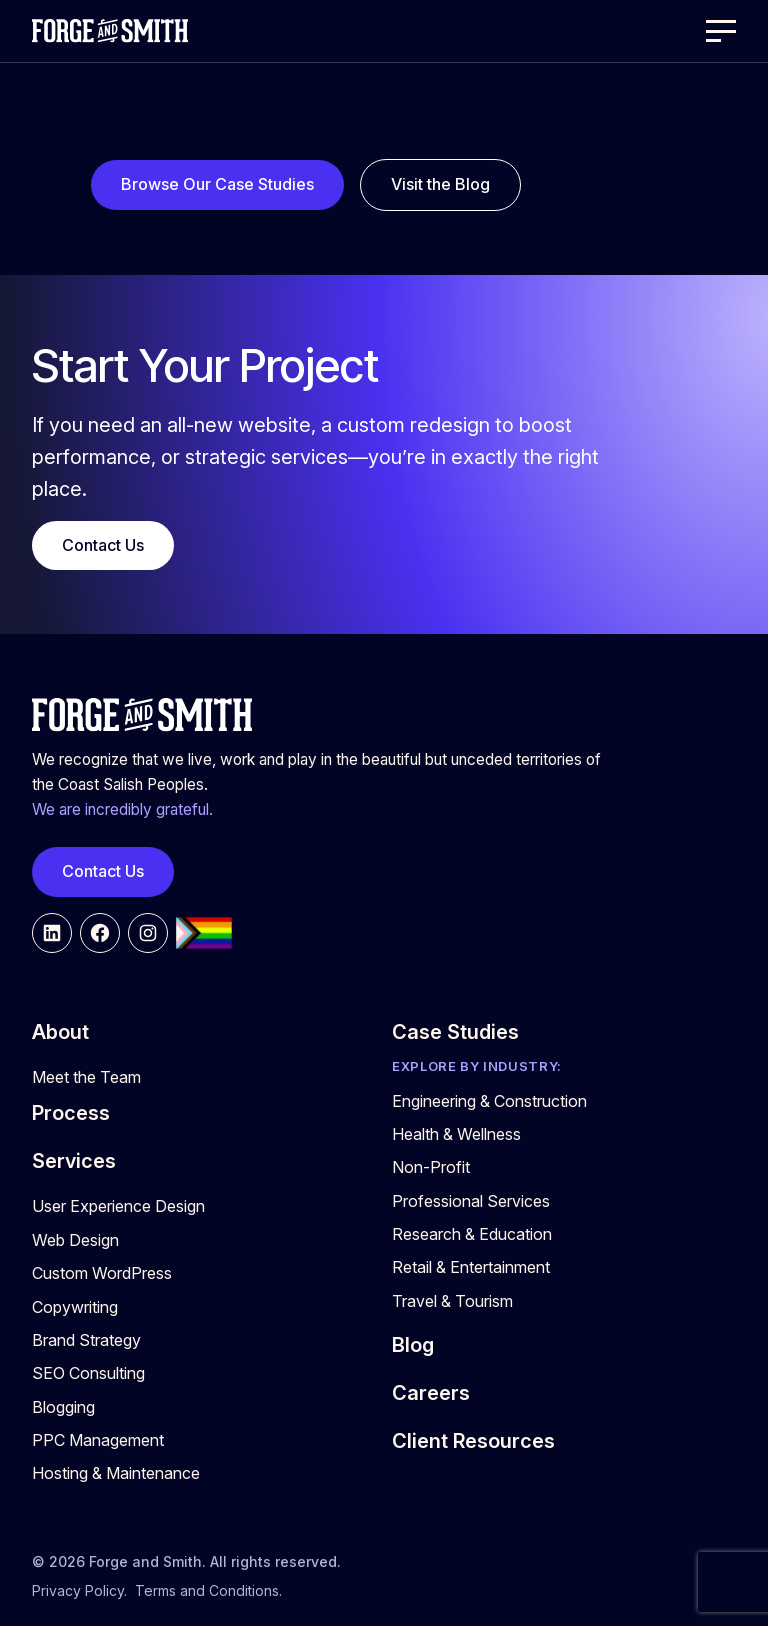 This screenshot has height=1626, width=768. Describe the element at coordinates (98, 1440) in the screenshot. I see `PPC Management` at that location.